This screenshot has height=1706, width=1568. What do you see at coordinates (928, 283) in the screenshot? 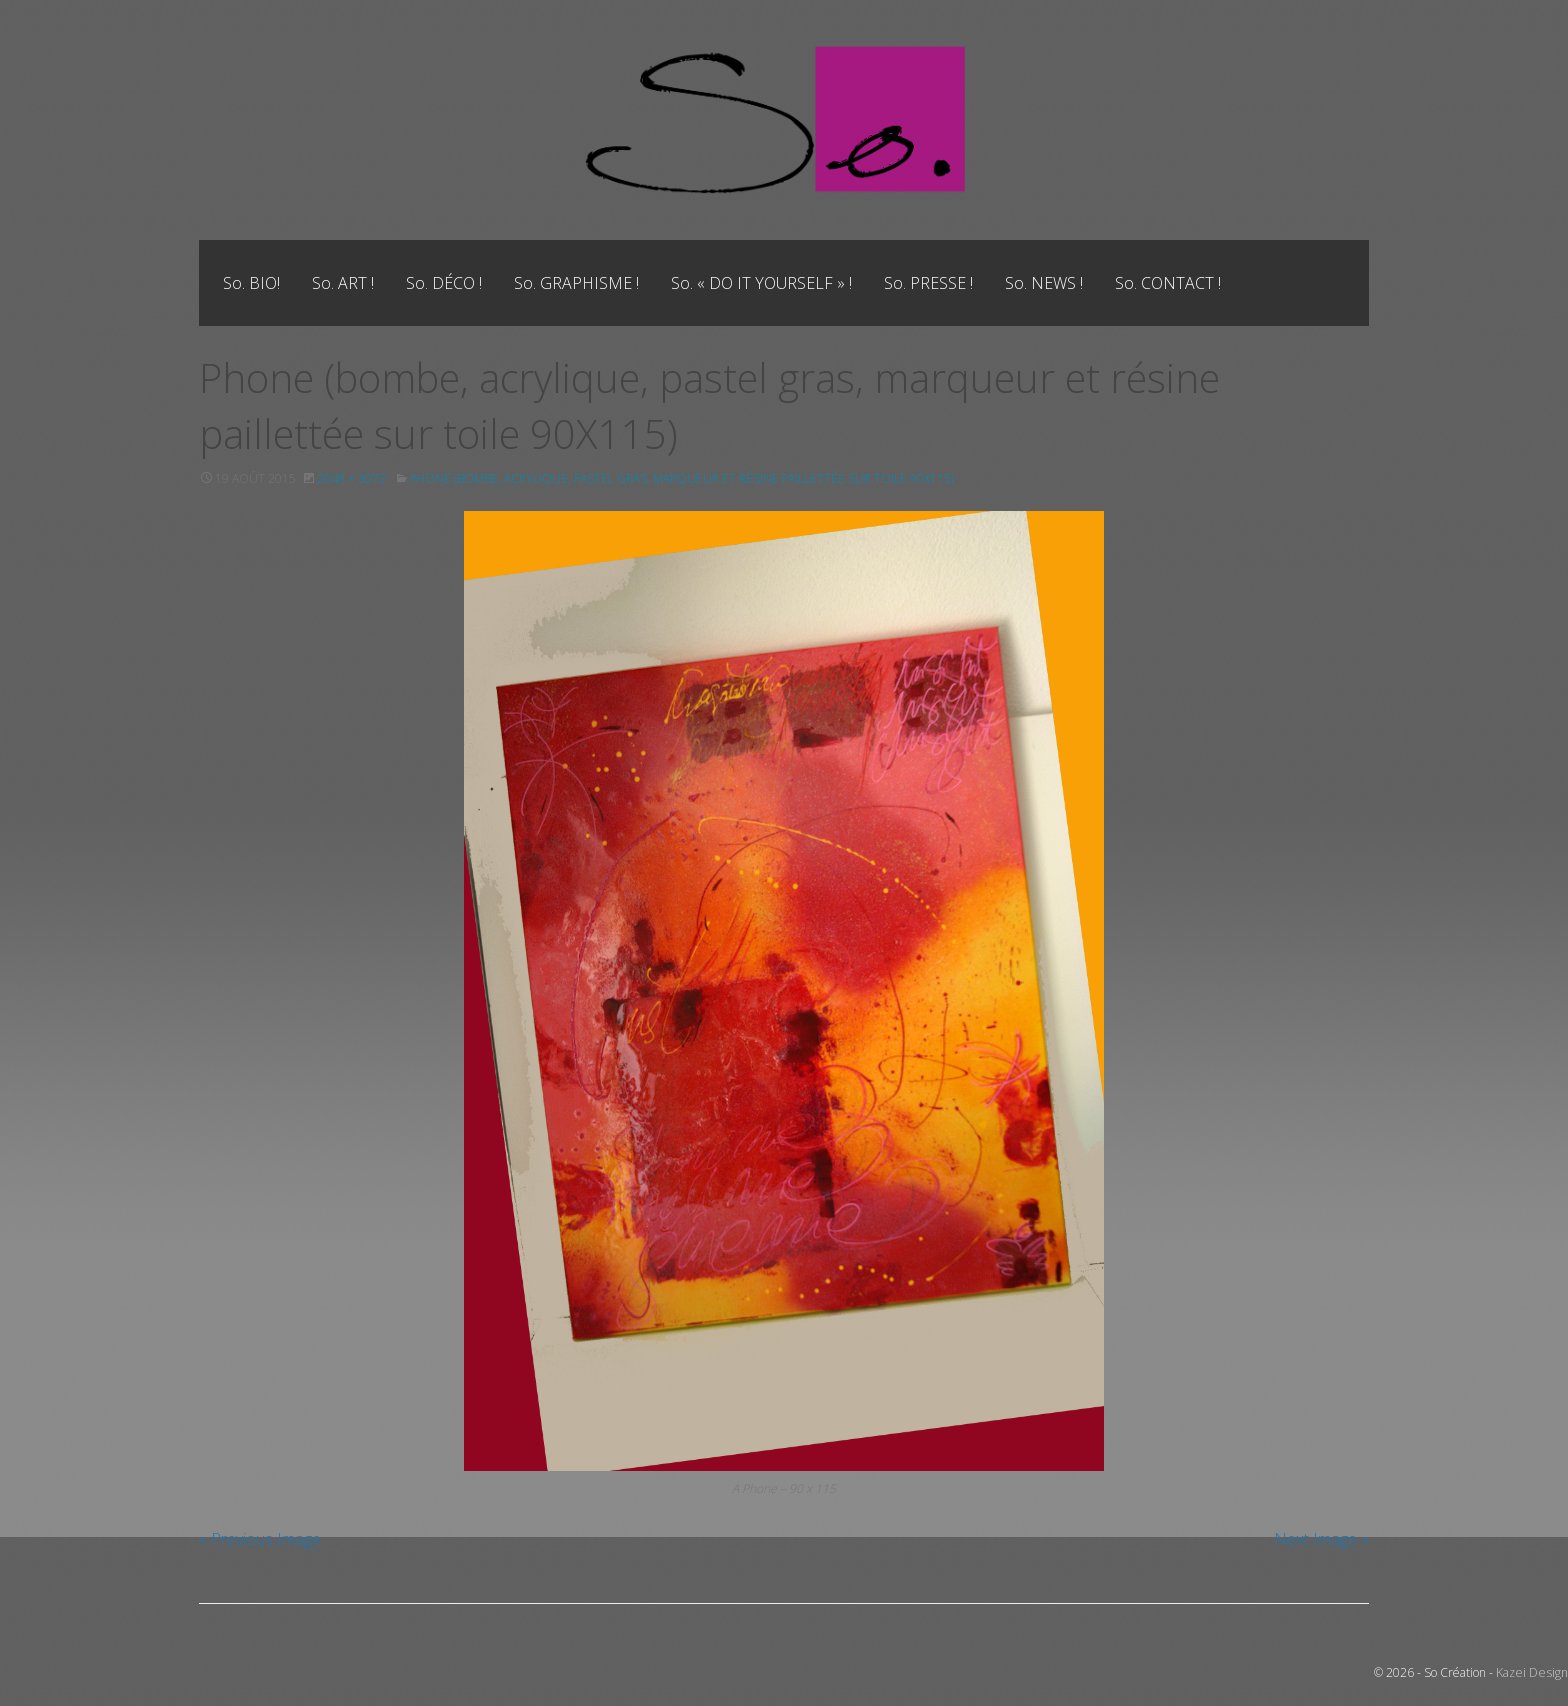
I see `So. PRESSE !` at bounding box center [928, 283].